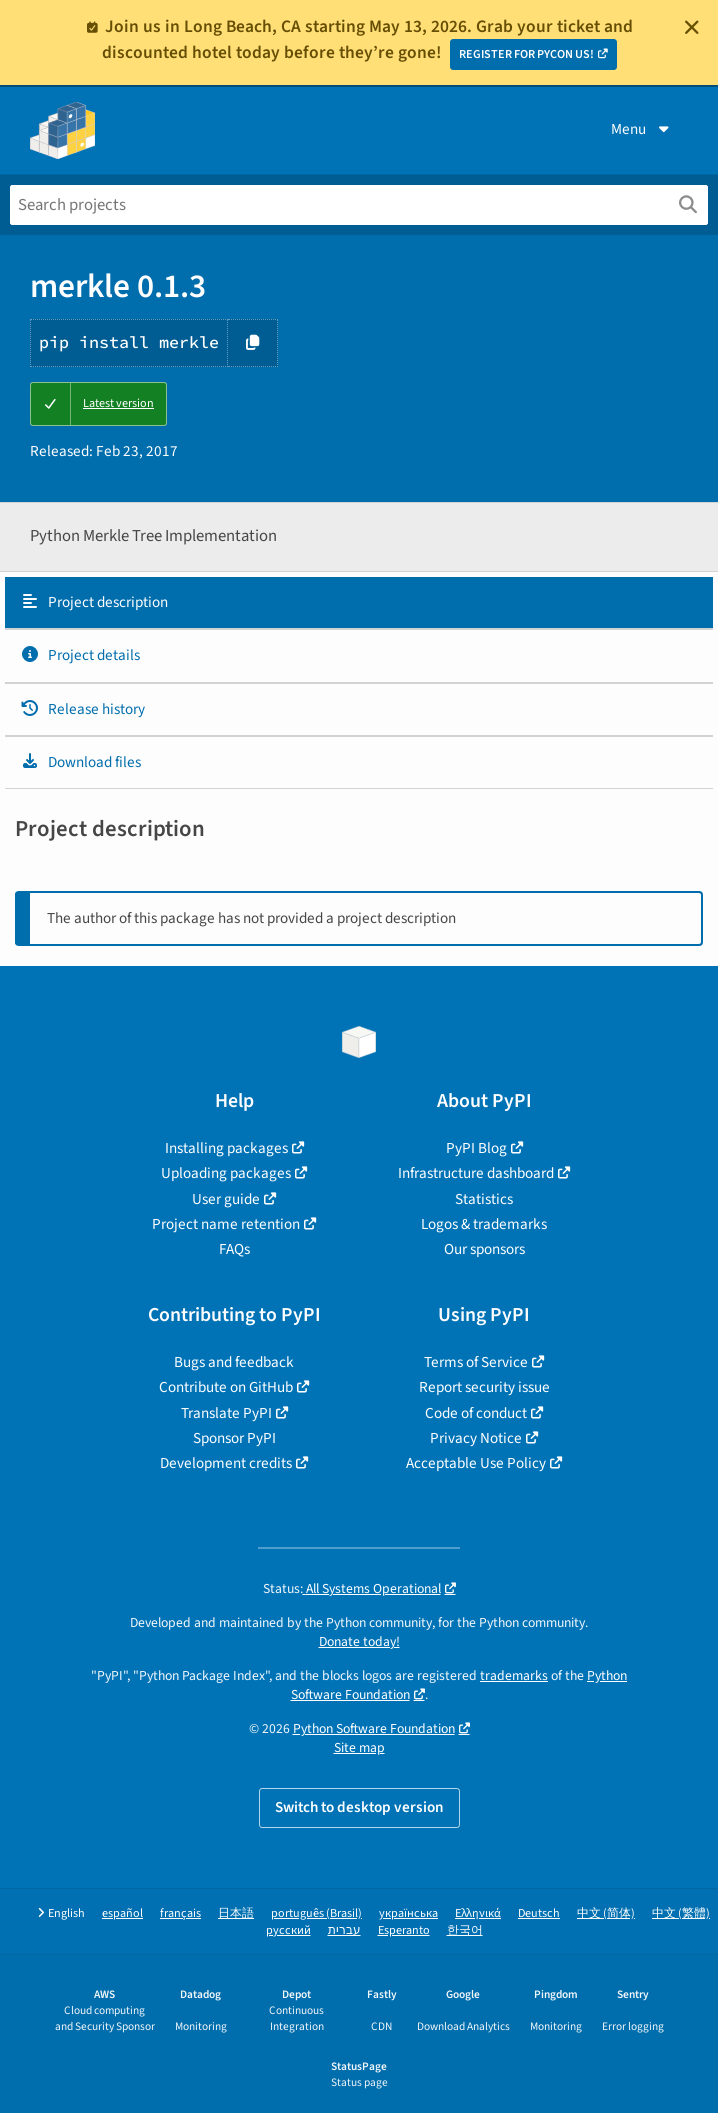 The image size is (718, 2113). What do you see at coordinates (484, 1249) in the screenshot?
I see `Our sponsors` at bounding box center [484, 1249].